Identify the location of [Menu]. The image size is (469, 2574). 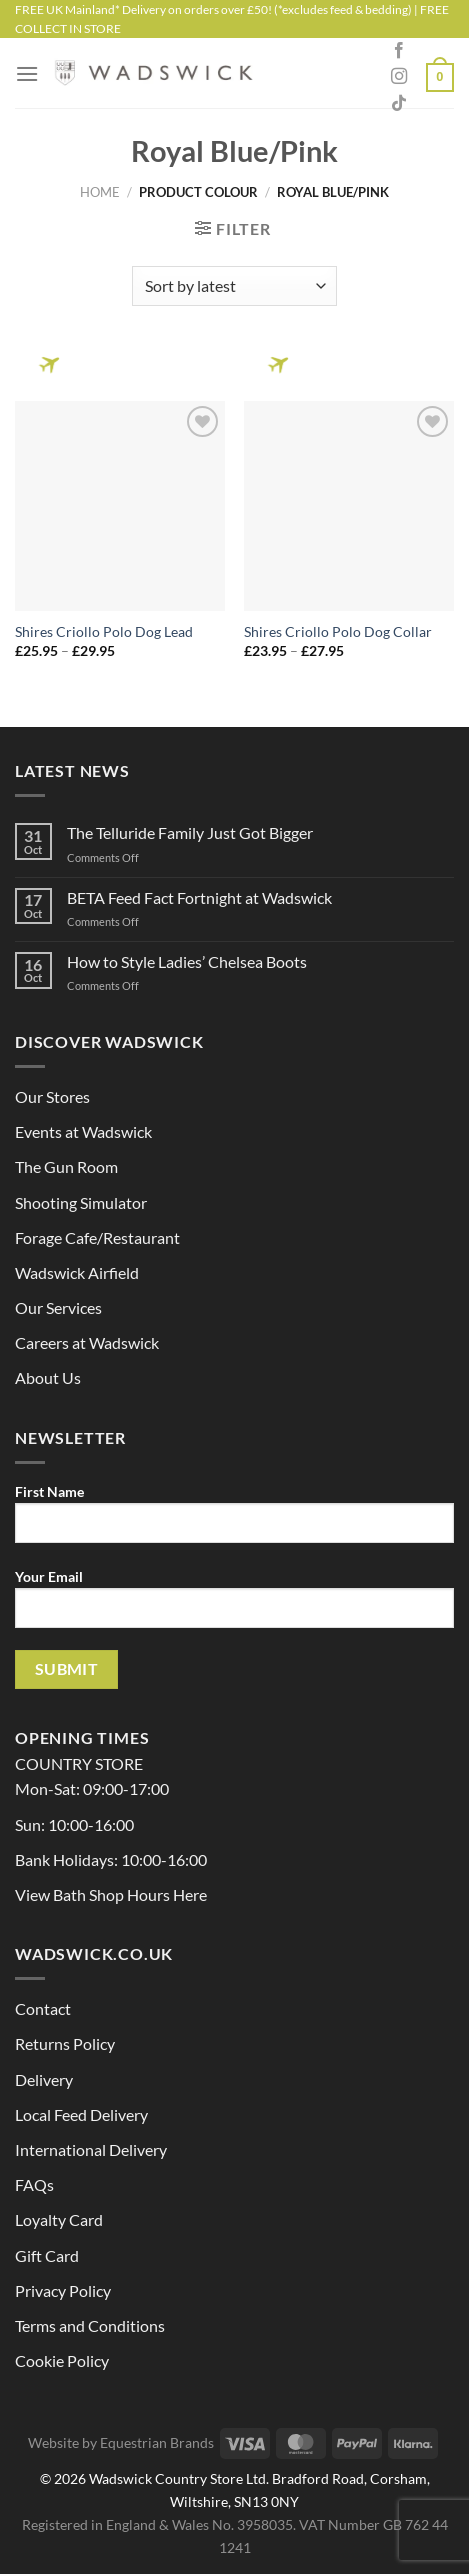
(27, 73).